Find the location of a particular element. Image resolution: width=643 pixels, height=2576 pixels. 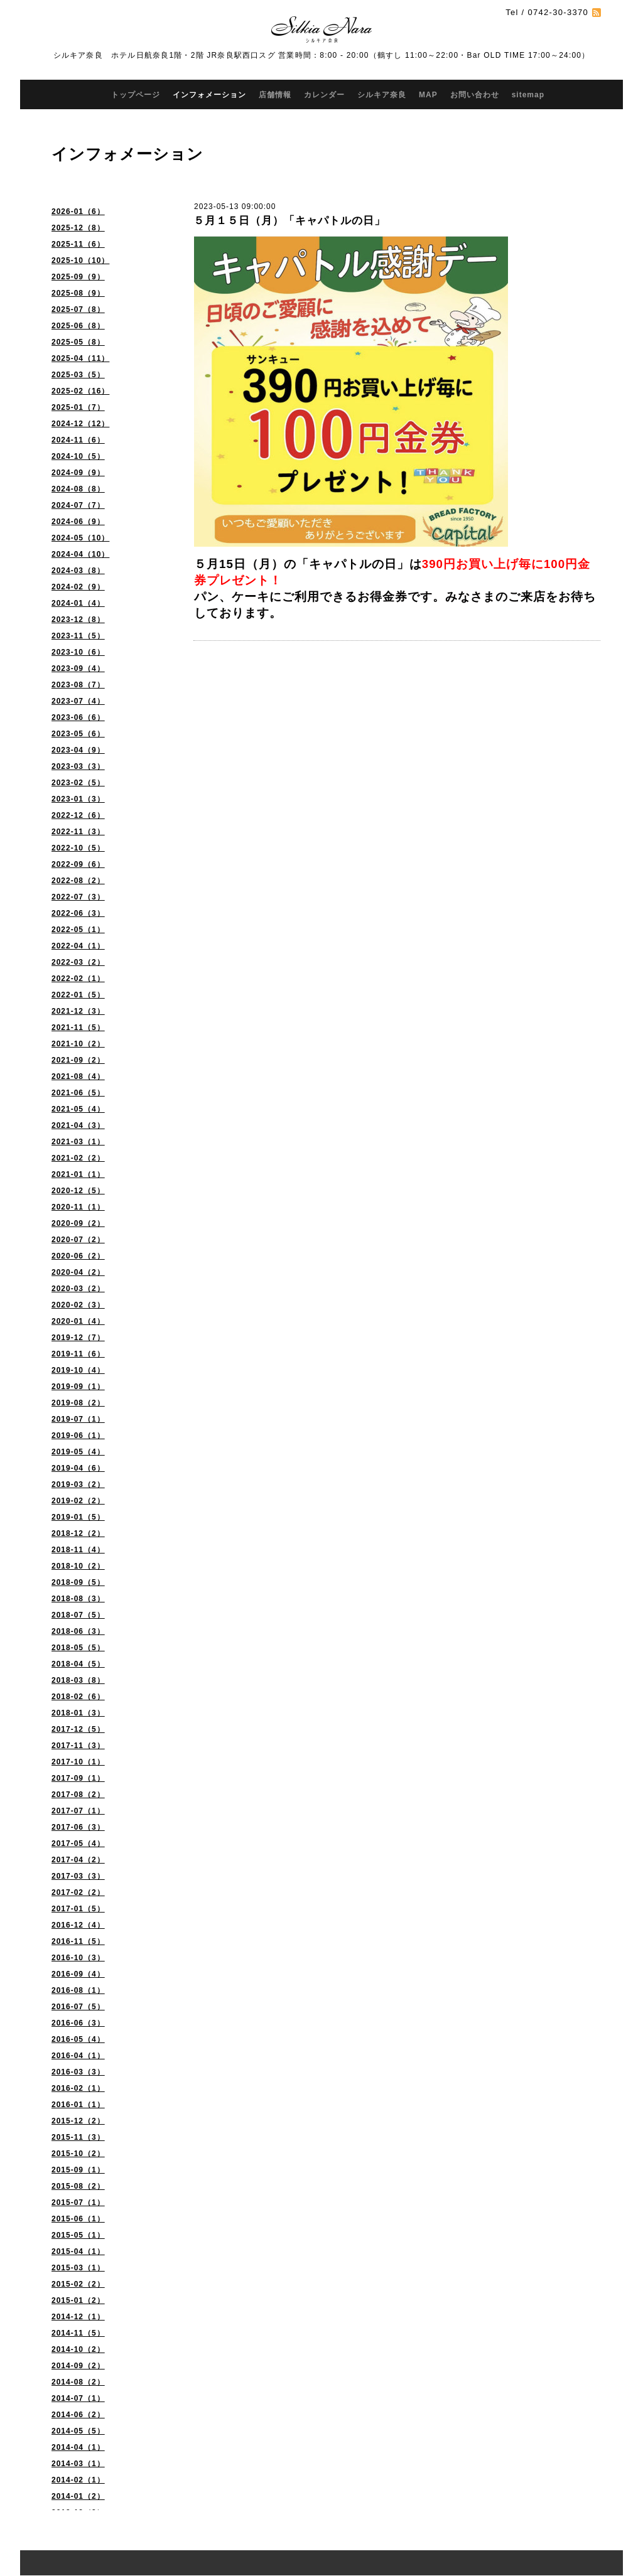

2014-06（2） is located at coordinates (78, 2414).